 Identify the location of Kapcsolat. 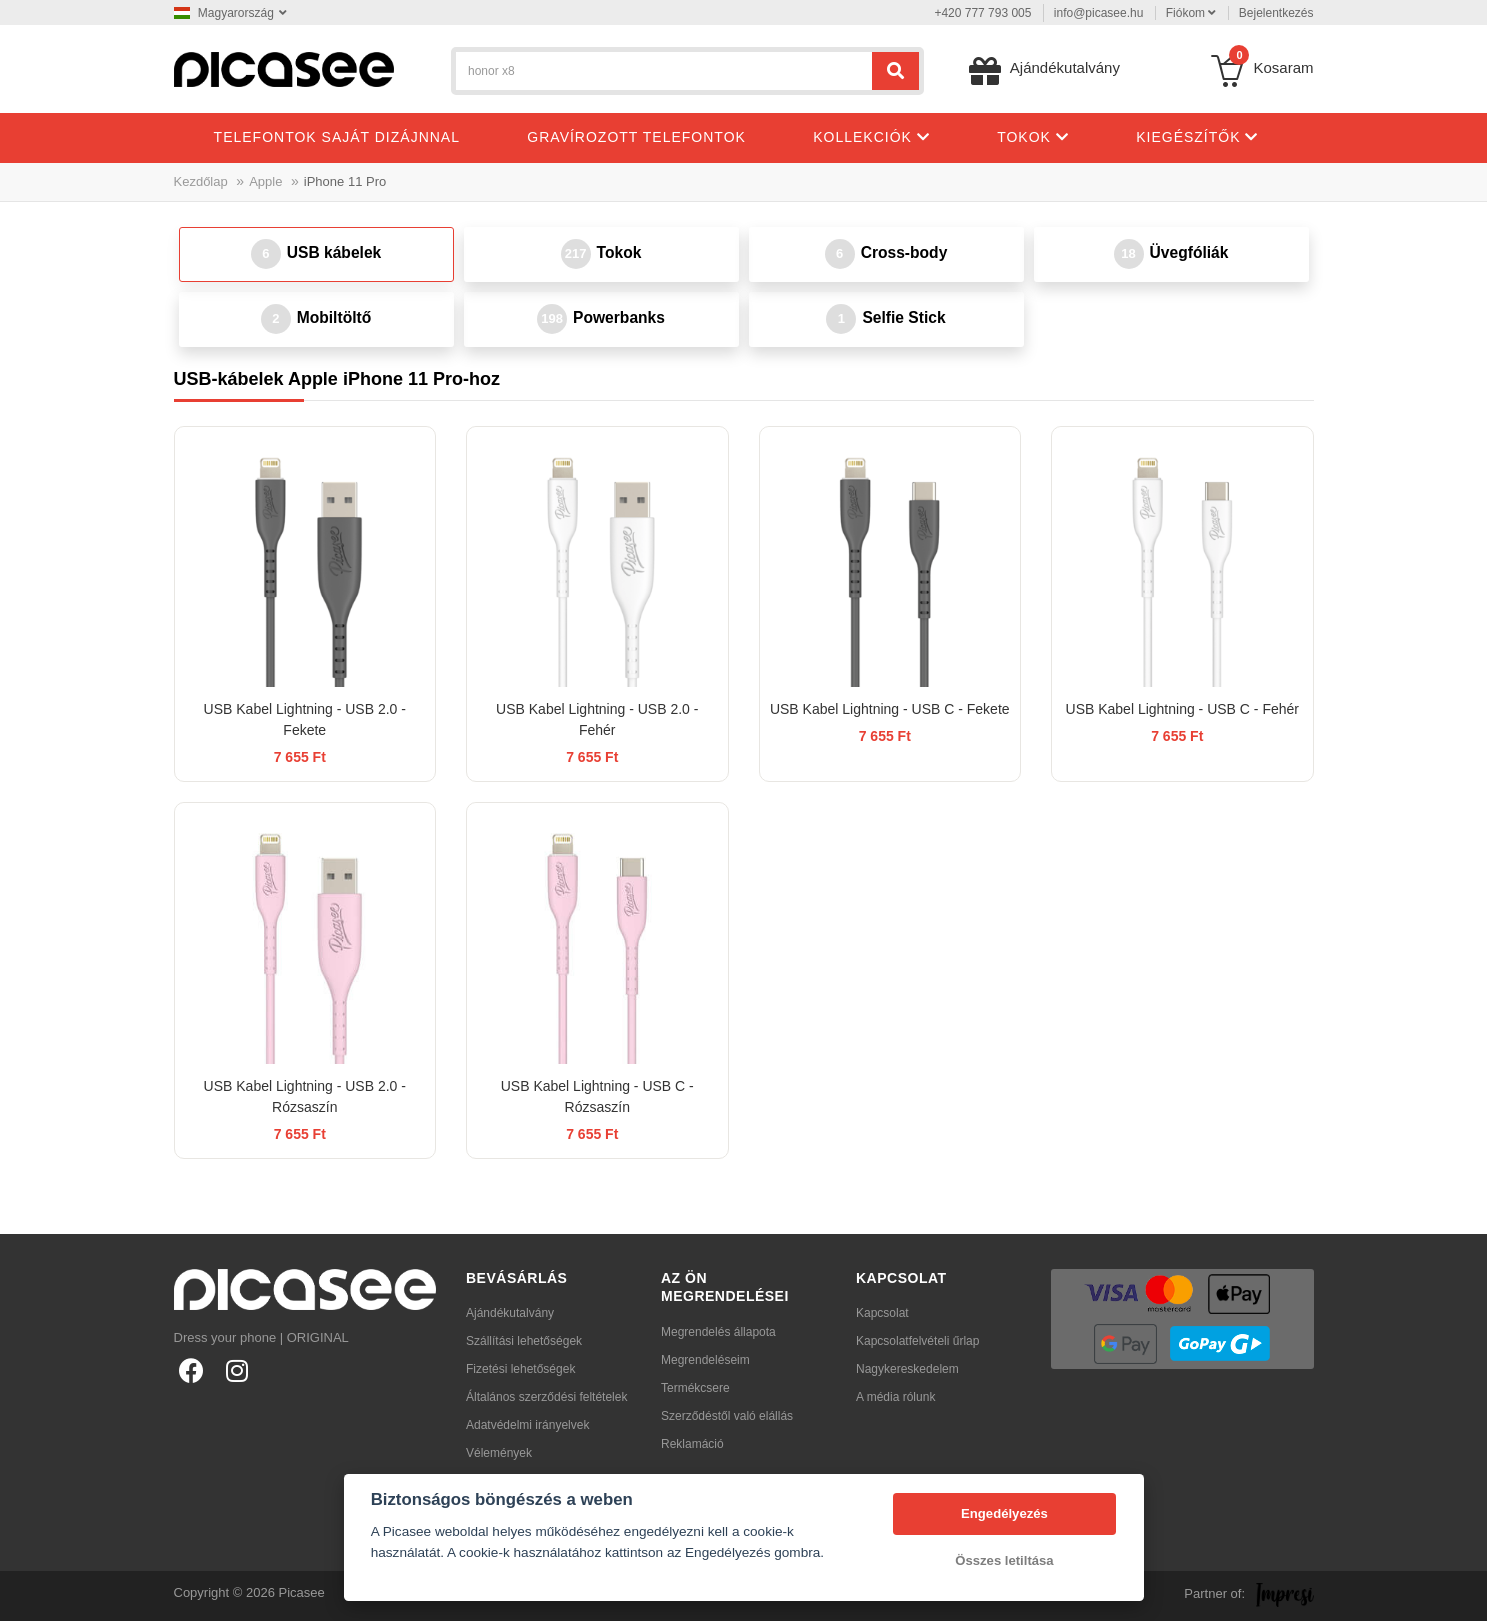
(882, 1313).